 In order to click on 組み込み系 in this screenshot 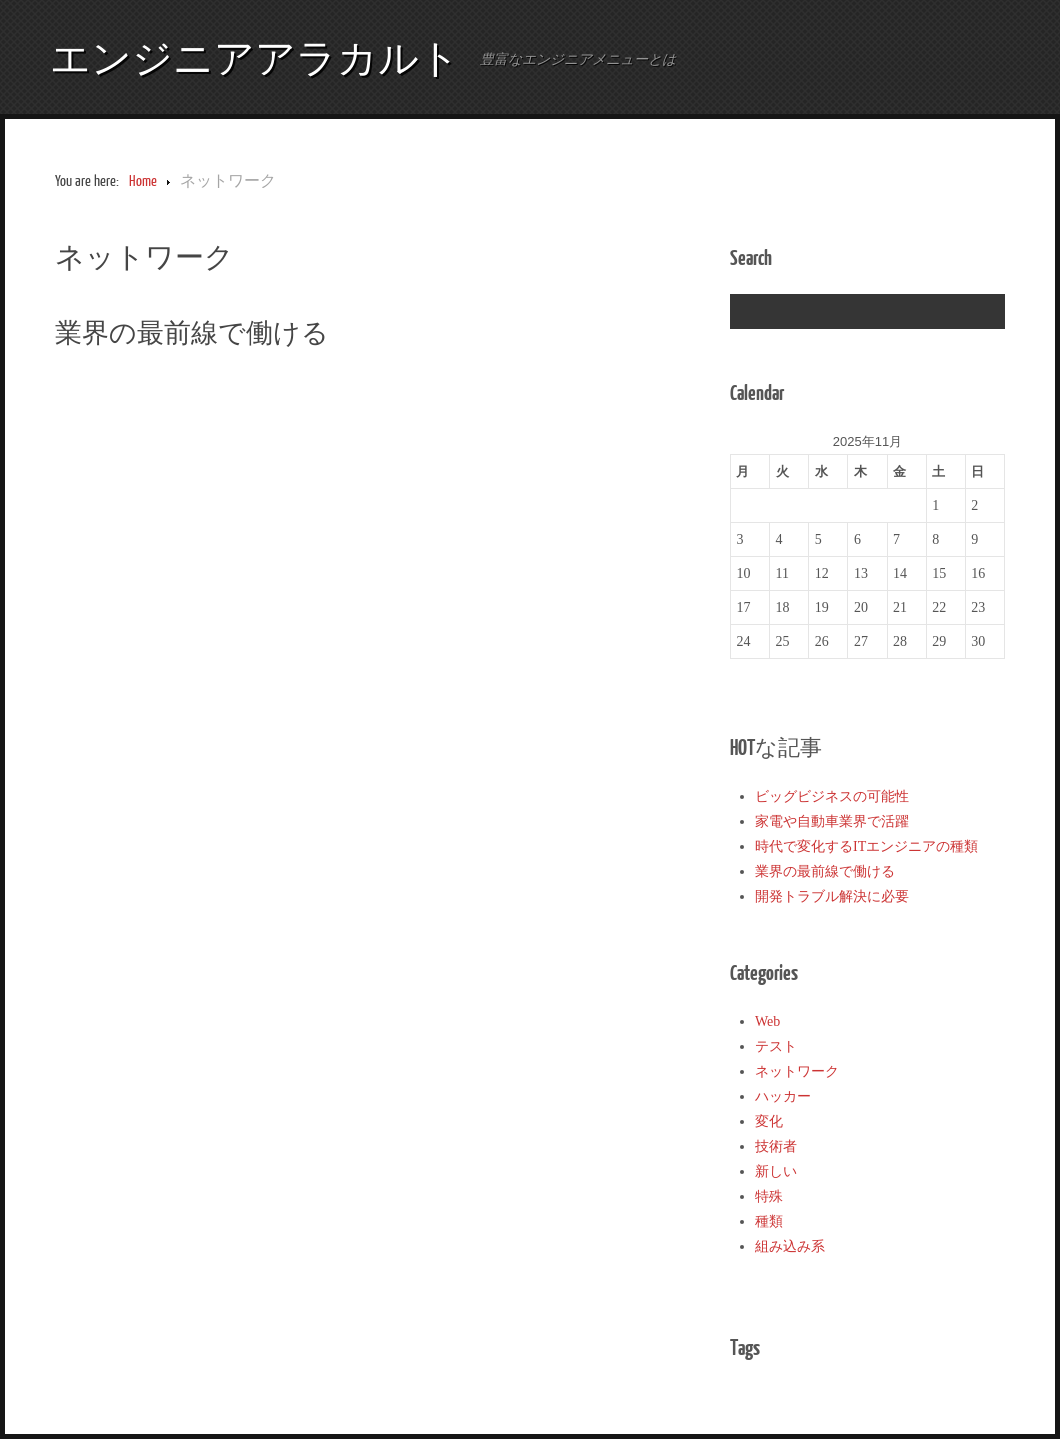, I will do `click(790, 1246)`.